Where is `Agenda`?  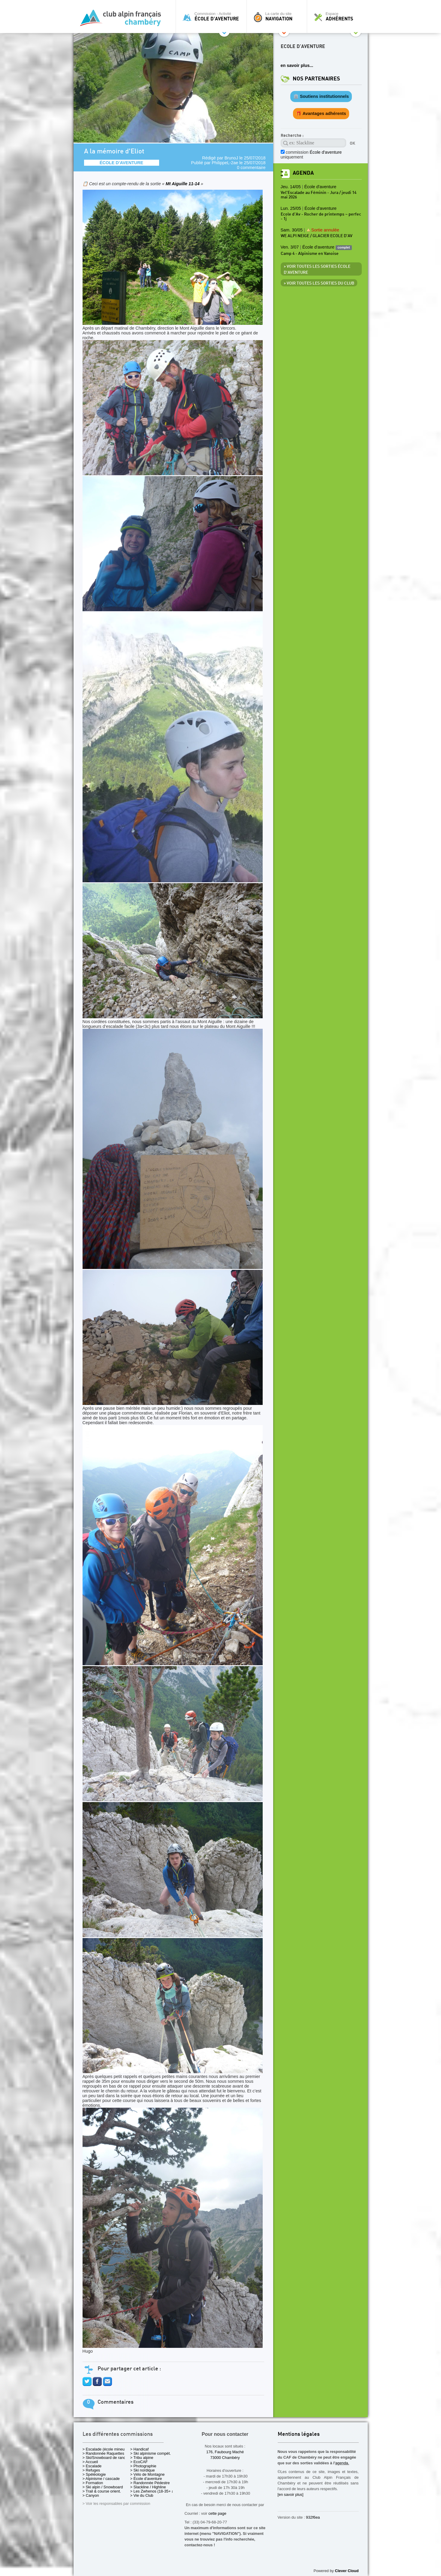
Agenda is located at coordinates (303, 173).